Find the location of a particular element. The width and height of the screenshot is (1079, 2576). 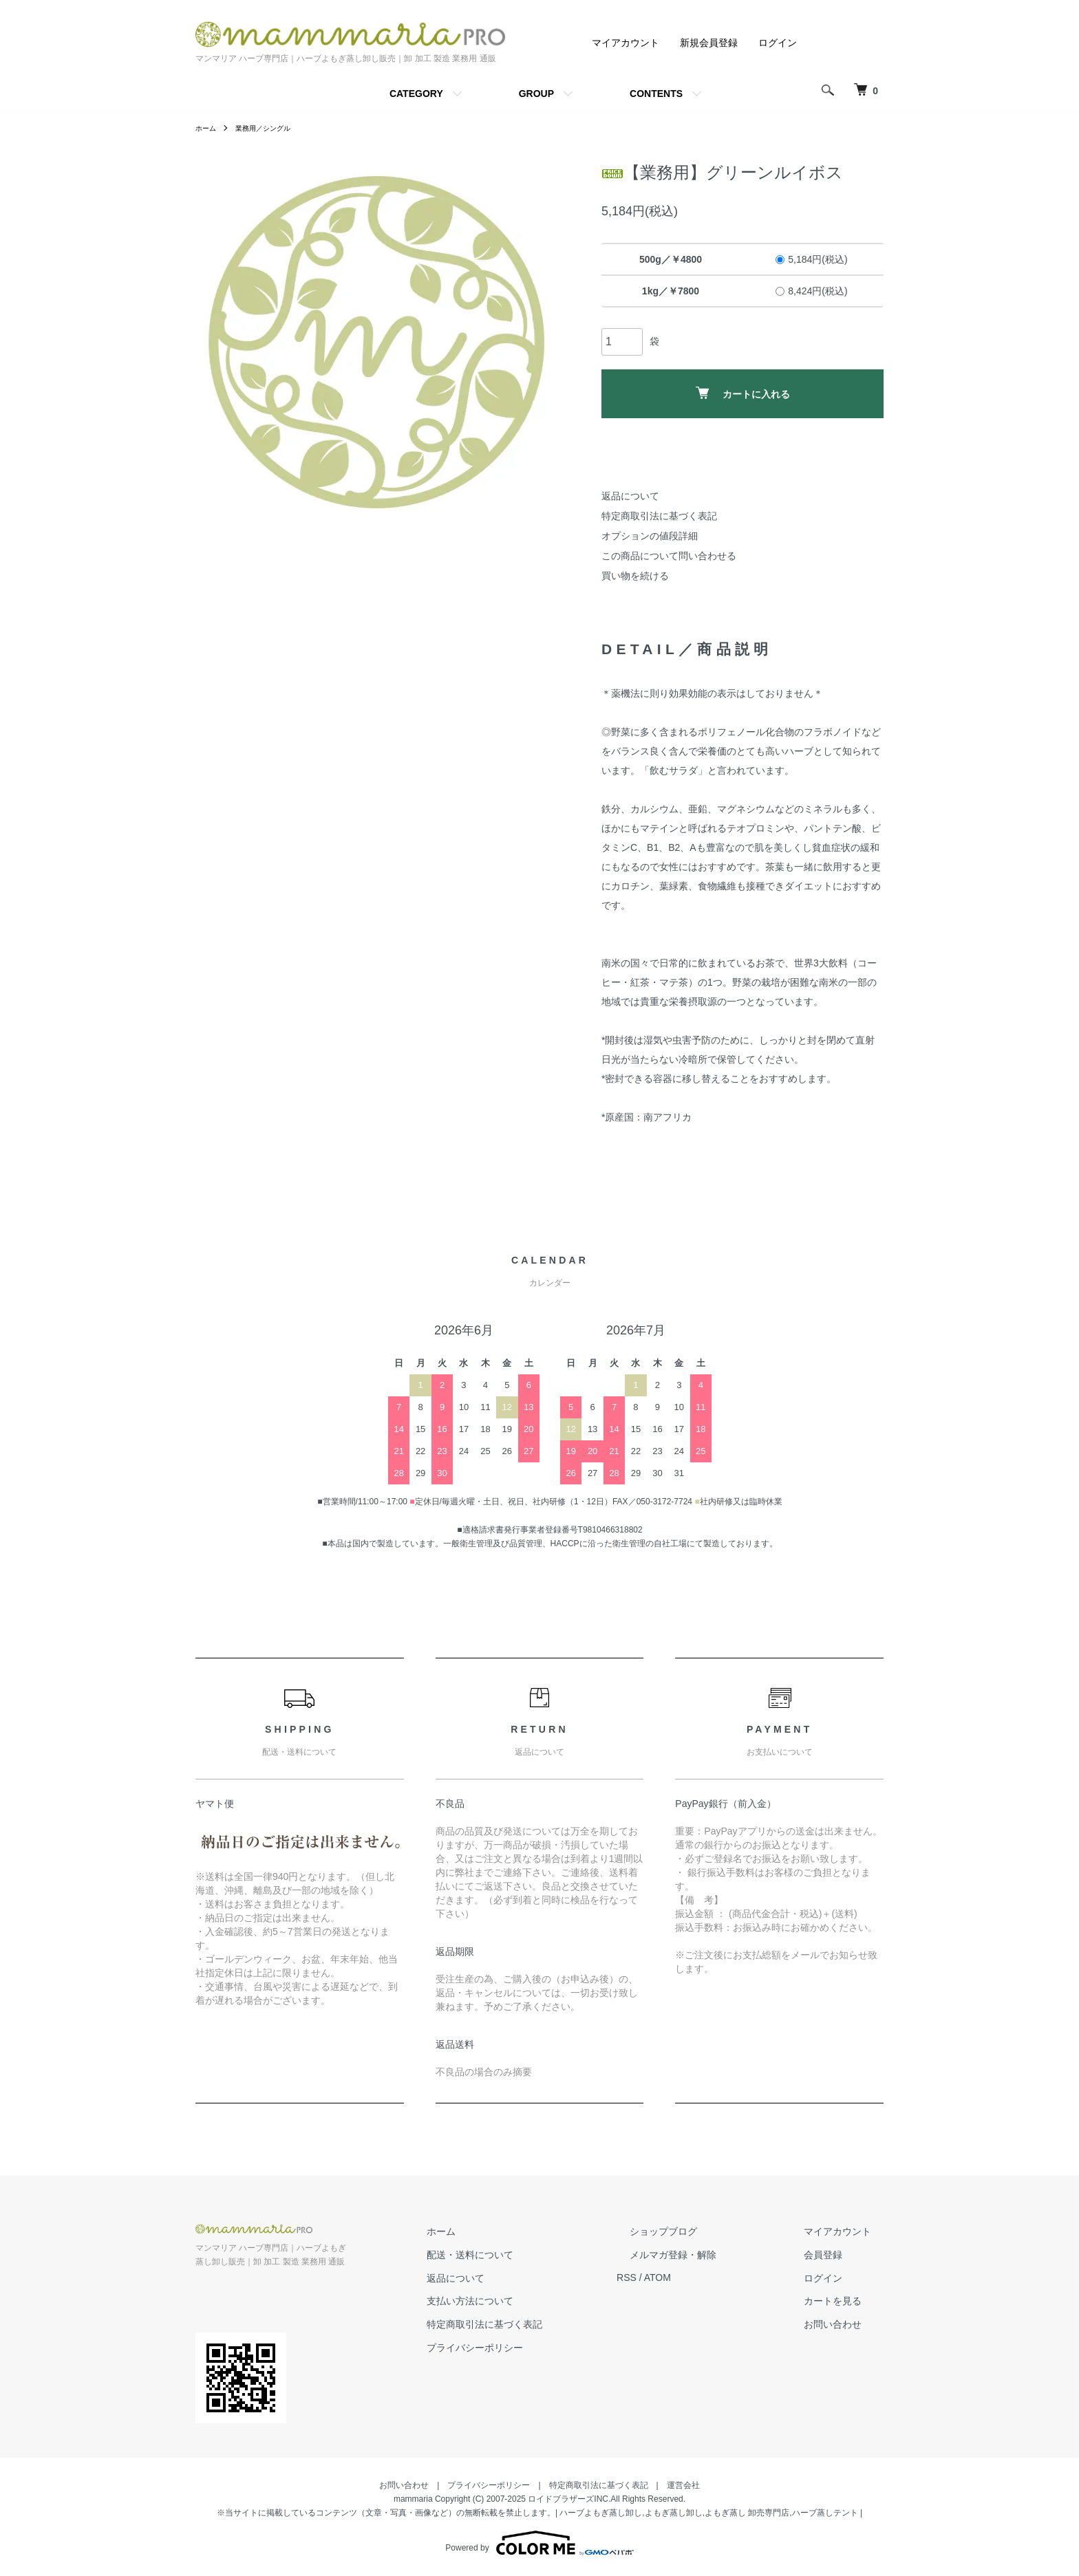

ログイン is located at coordinates (777, 42).